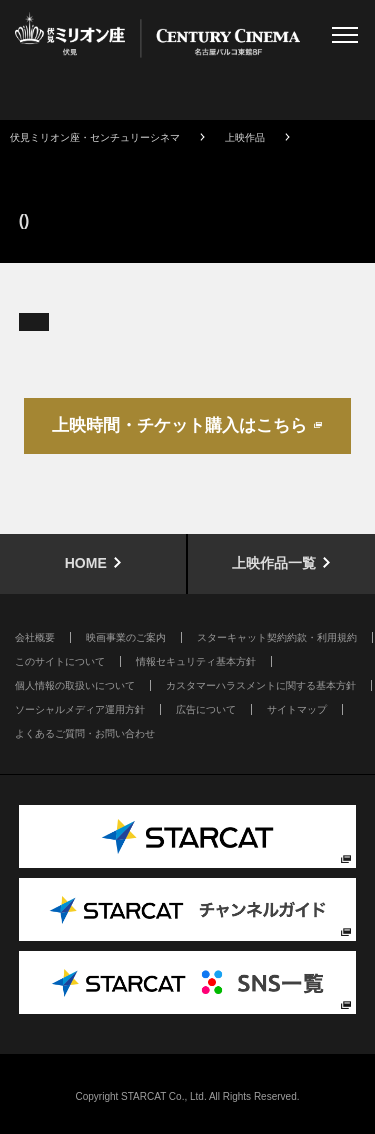 Image resolution: width=375 pixels, height=1134 pixels. Describe the element at coordinates (80, 709) in the screenshot. I see `ソーシャルメディア運用方針` at that location.